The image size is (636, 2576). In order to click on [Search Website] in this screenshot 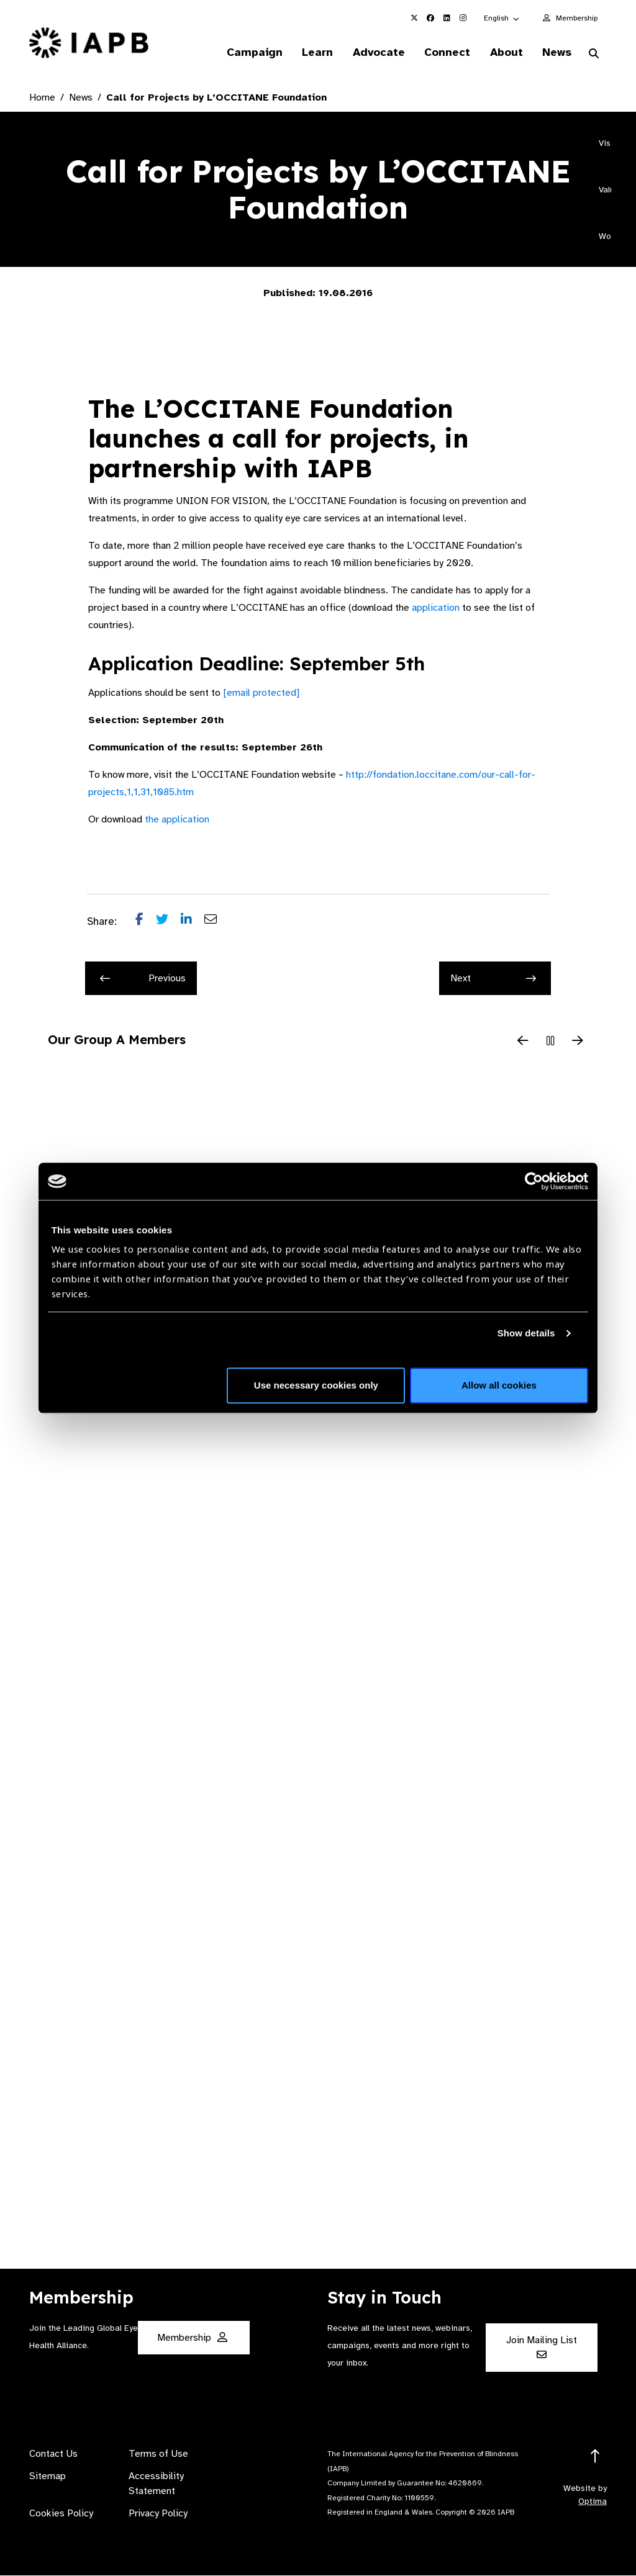, I will do `click(594, 54)`.